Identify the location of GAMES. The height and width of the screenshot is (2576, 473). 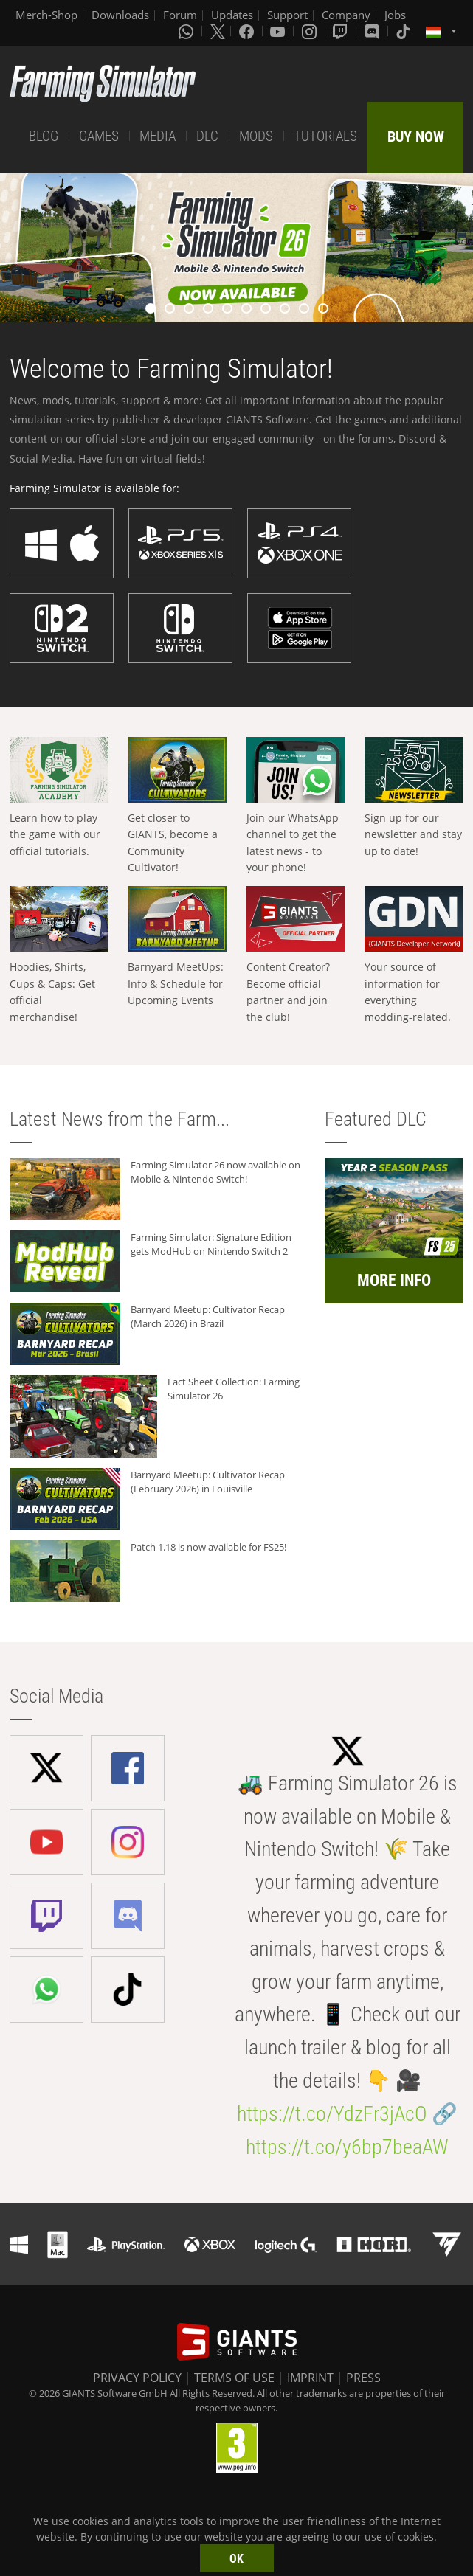
(99, 136).